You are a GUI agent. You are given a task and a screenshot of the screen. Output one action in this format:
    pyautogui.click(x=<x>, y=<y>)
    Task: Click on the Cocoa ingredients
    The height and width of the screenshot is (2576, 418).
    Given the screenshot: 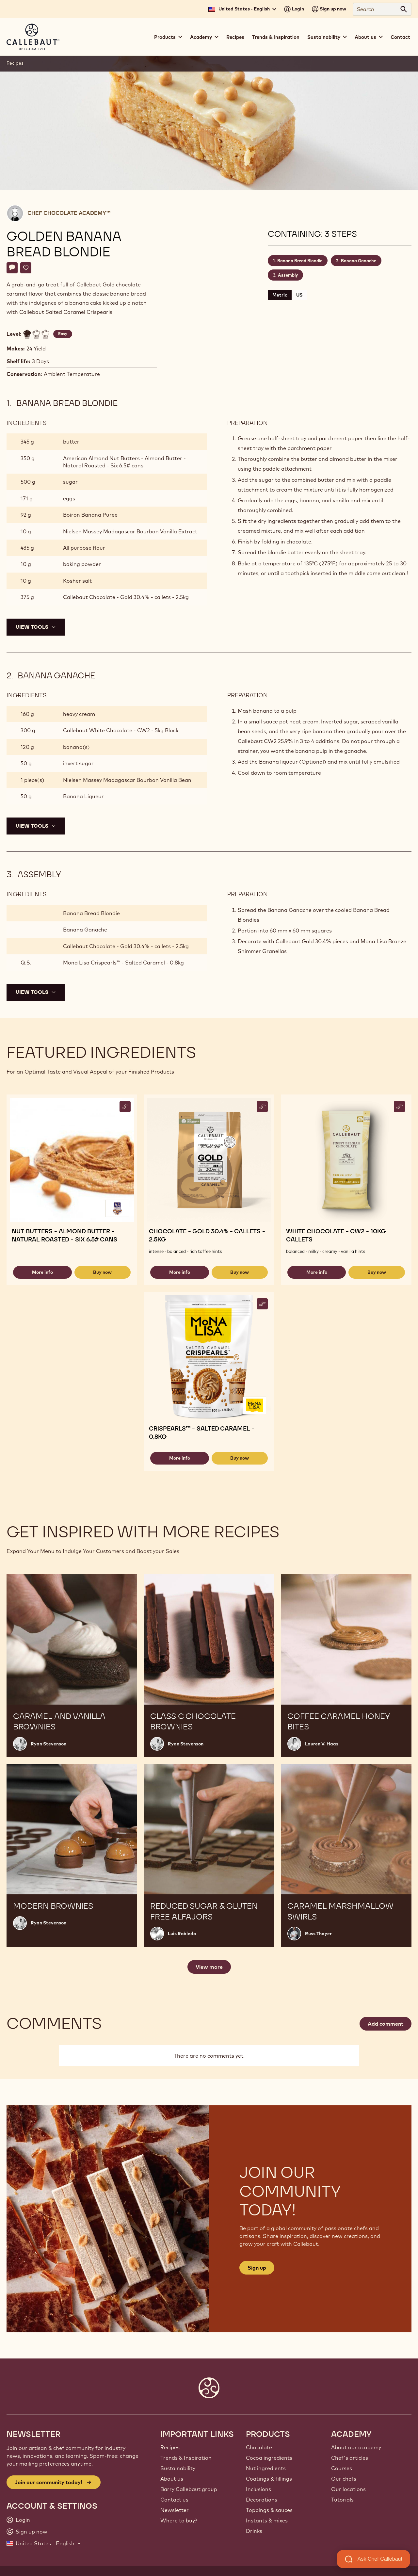 What is the action you would take?
    pyautogui.click(x=269, y=2457)
    